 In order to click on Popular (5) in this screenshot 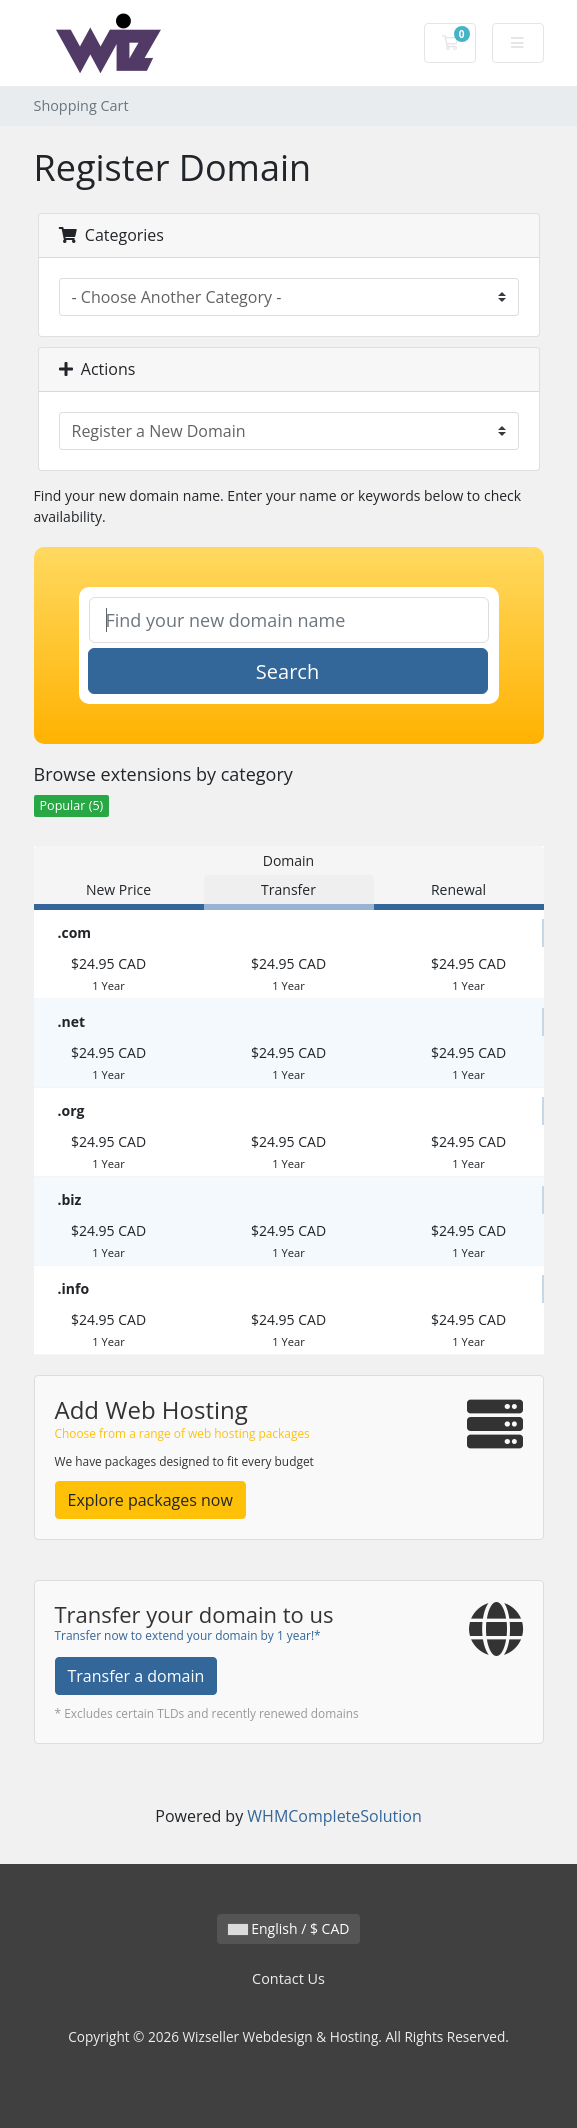, I will do `click(72, 805)`.